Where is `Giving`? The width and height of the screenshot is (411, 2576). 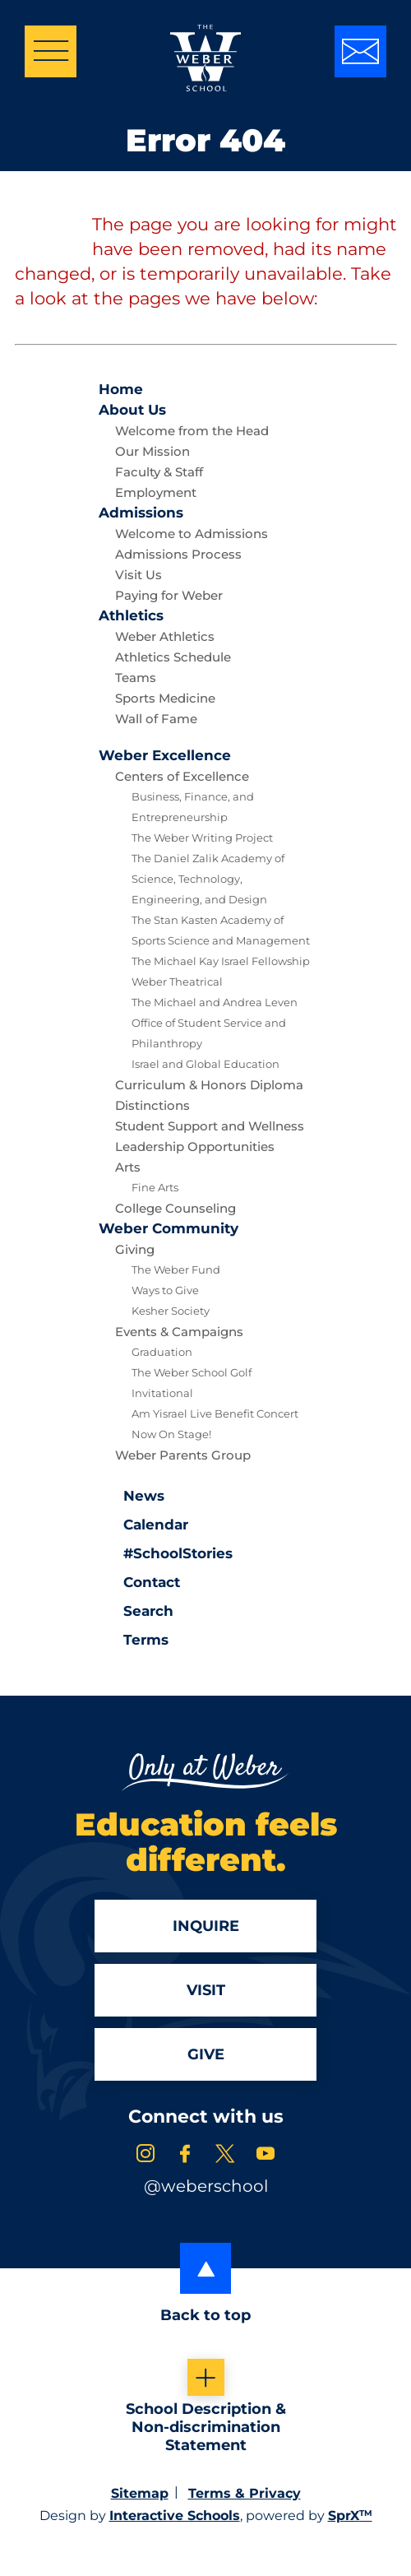 Giving is located at coordinates (135, 1249).